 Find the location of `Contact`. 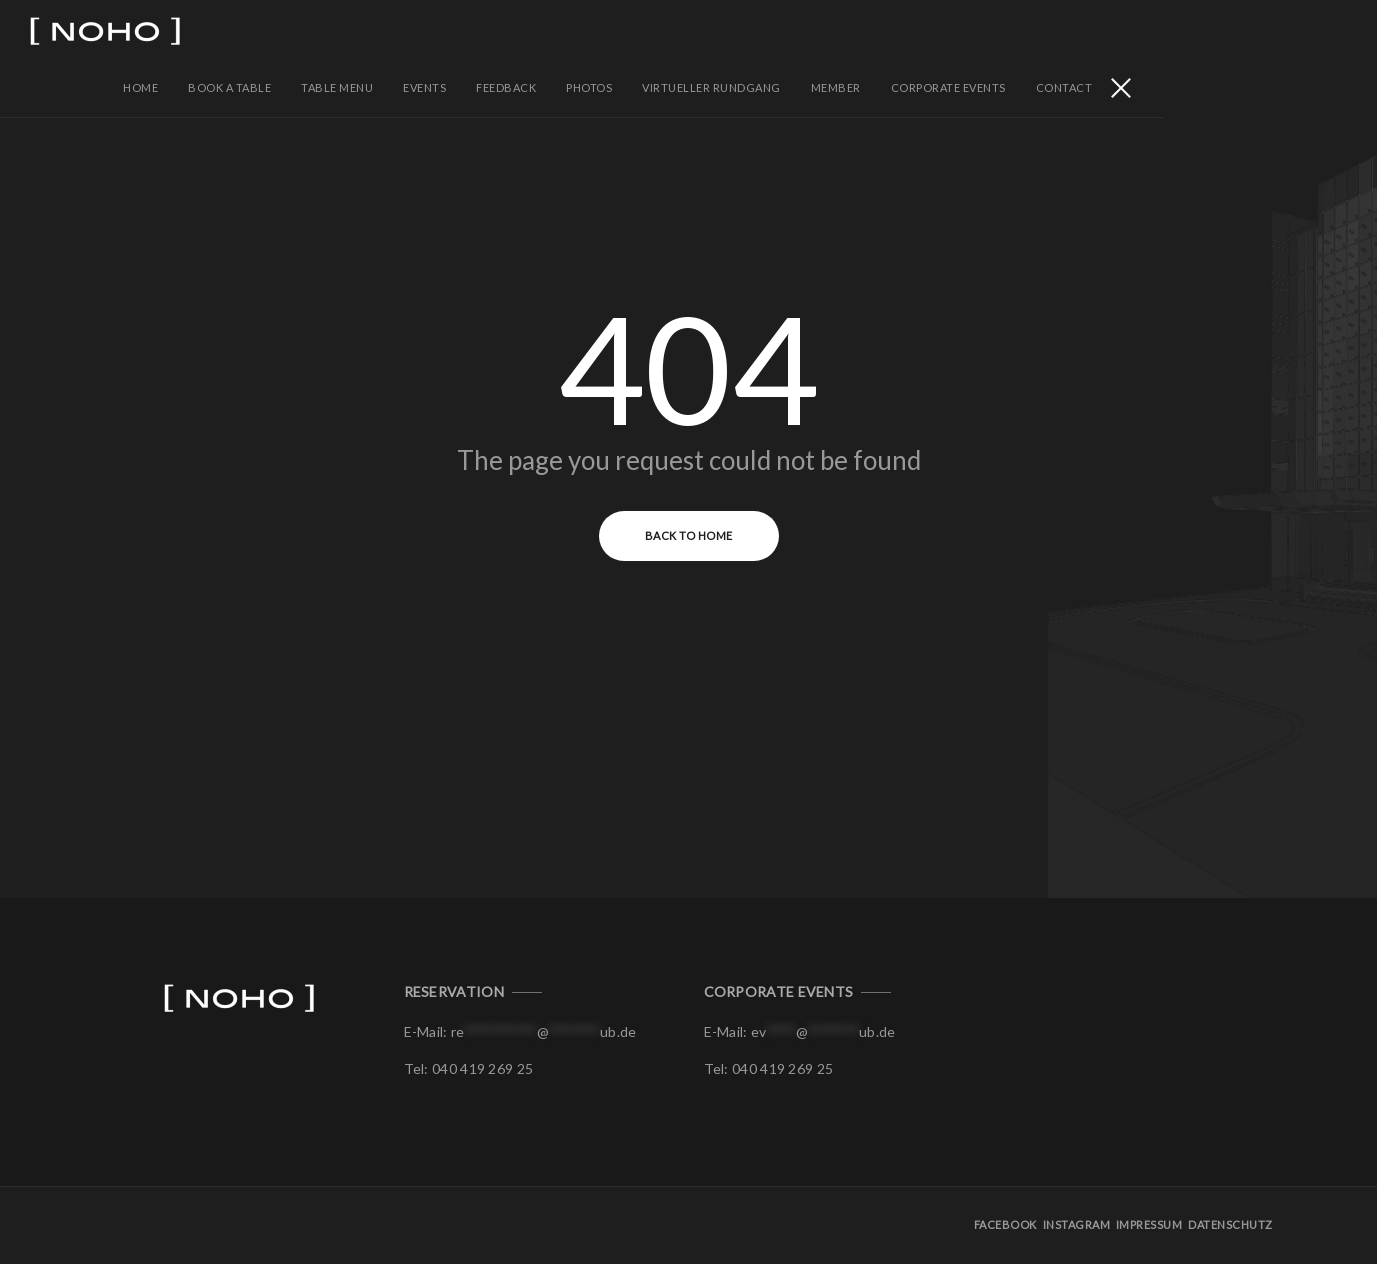

Contact is located at coordinates (1278, 29).